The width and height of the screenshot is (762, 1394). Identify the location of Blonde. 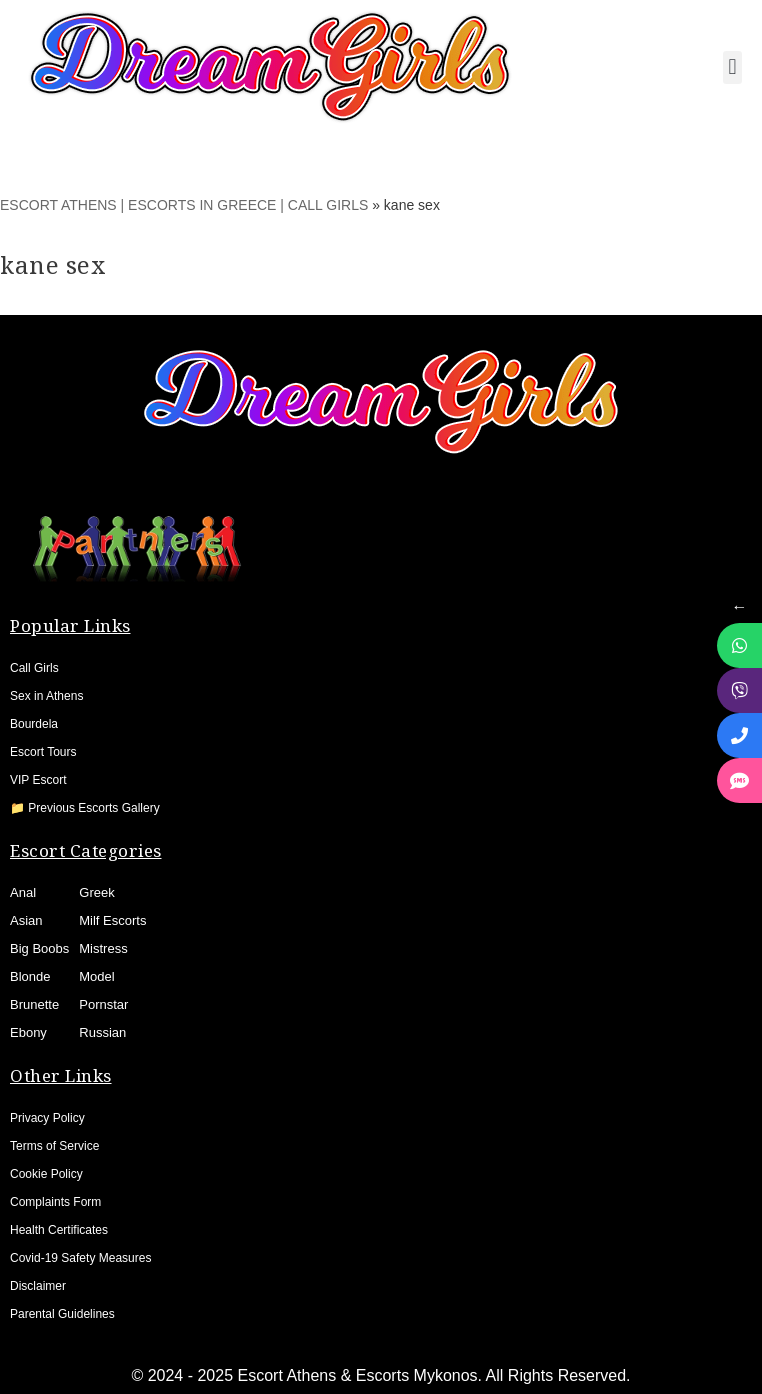
(30, 976).